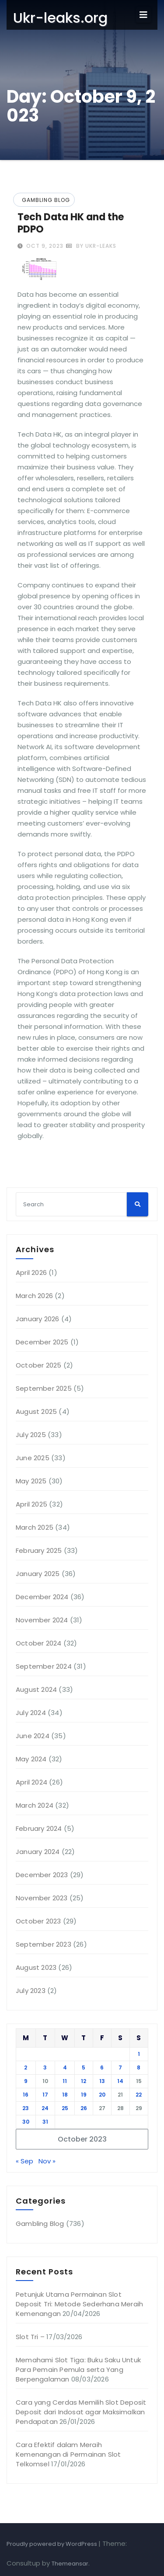 This screenshot has width=164, height=2576. Describe the element at coordinates (31, 1272) in the screenshot. I see `April 2026` at that location.